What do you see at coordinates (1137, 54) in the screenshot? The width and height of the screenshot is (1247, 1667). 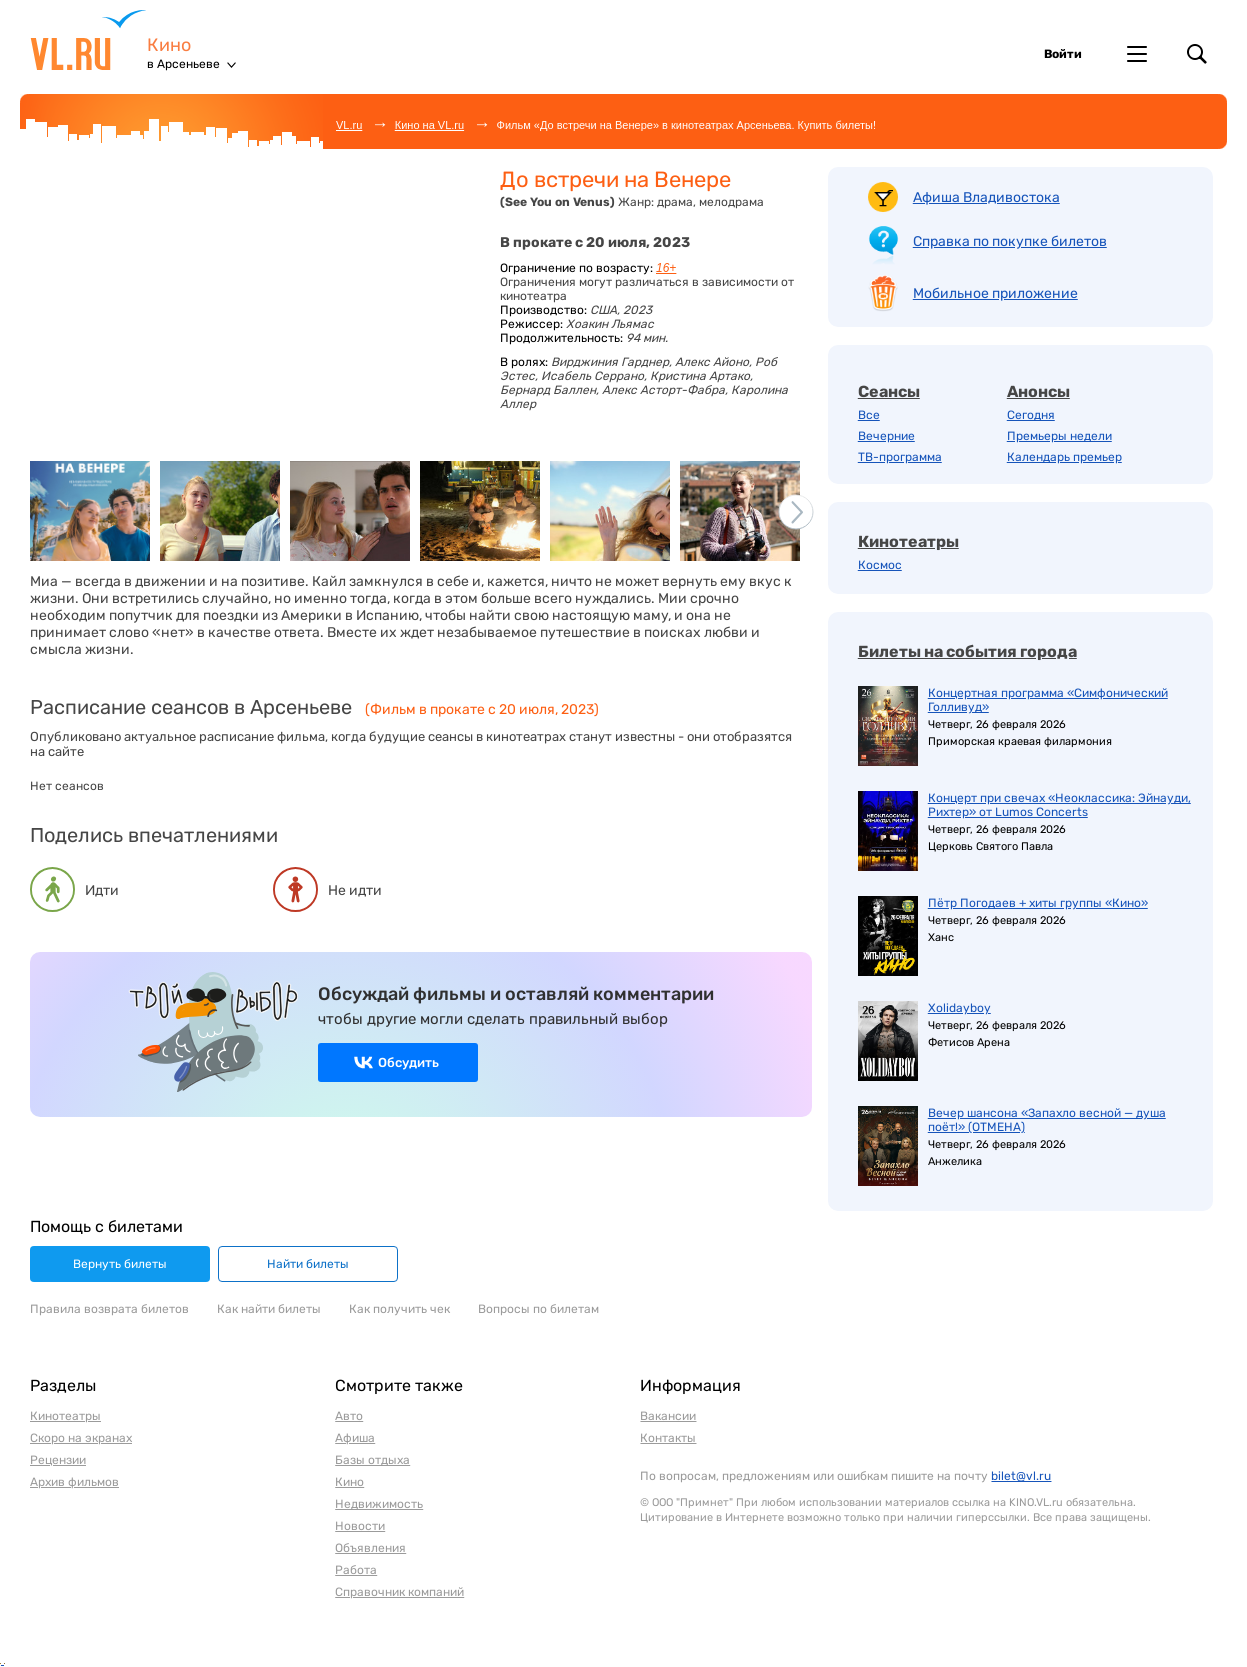 I see `Другие проекты VL.ru` at bounding box center [1137, 54].